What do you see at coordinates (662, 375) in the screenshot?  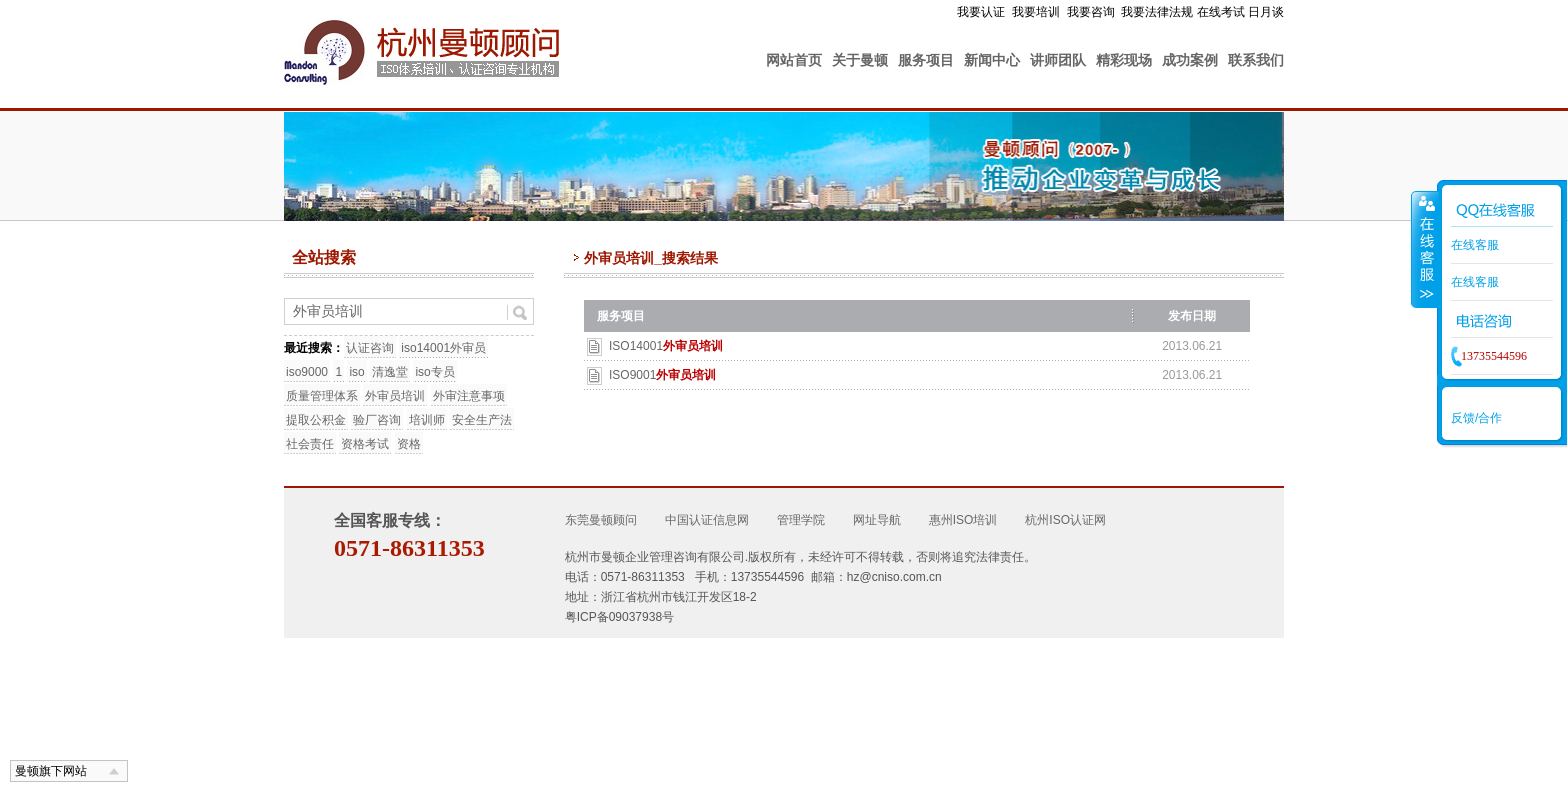 I see `ISO9001` at bounding box center [662, 375].